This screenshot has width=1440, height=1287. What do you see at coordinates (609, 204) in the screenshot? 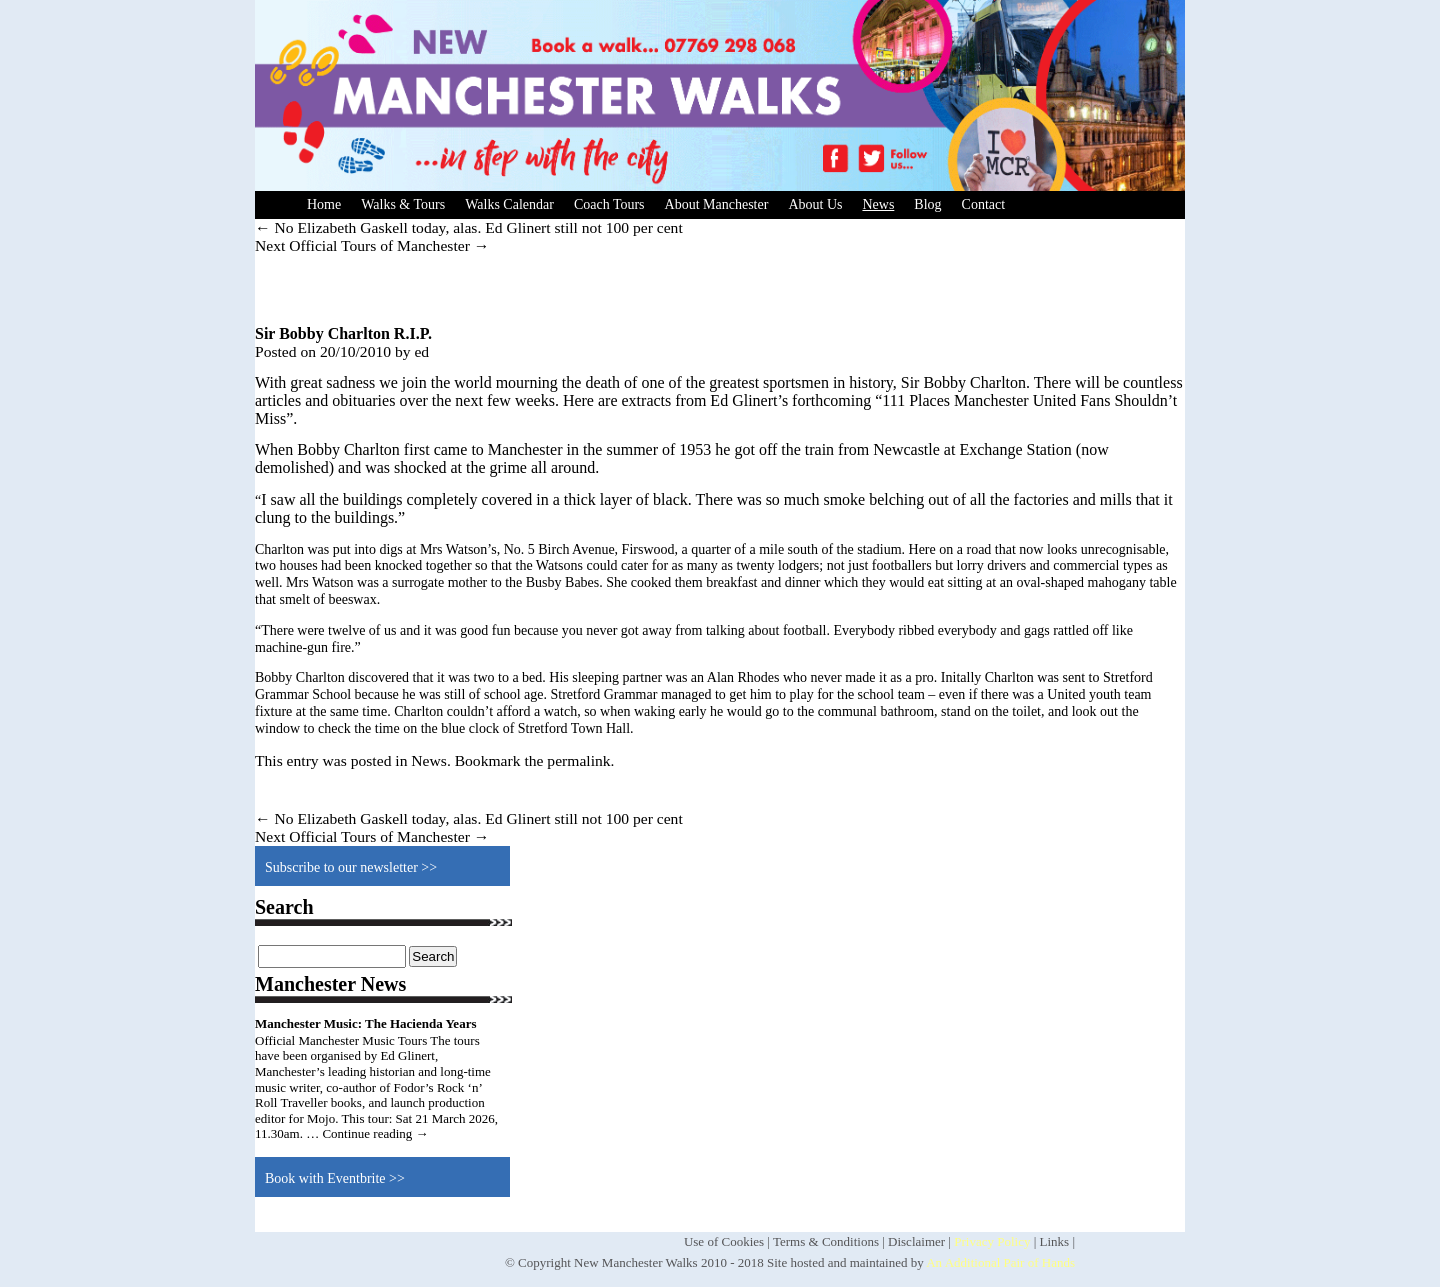
I see `Coach Tours` at bounding box center [609, 204].